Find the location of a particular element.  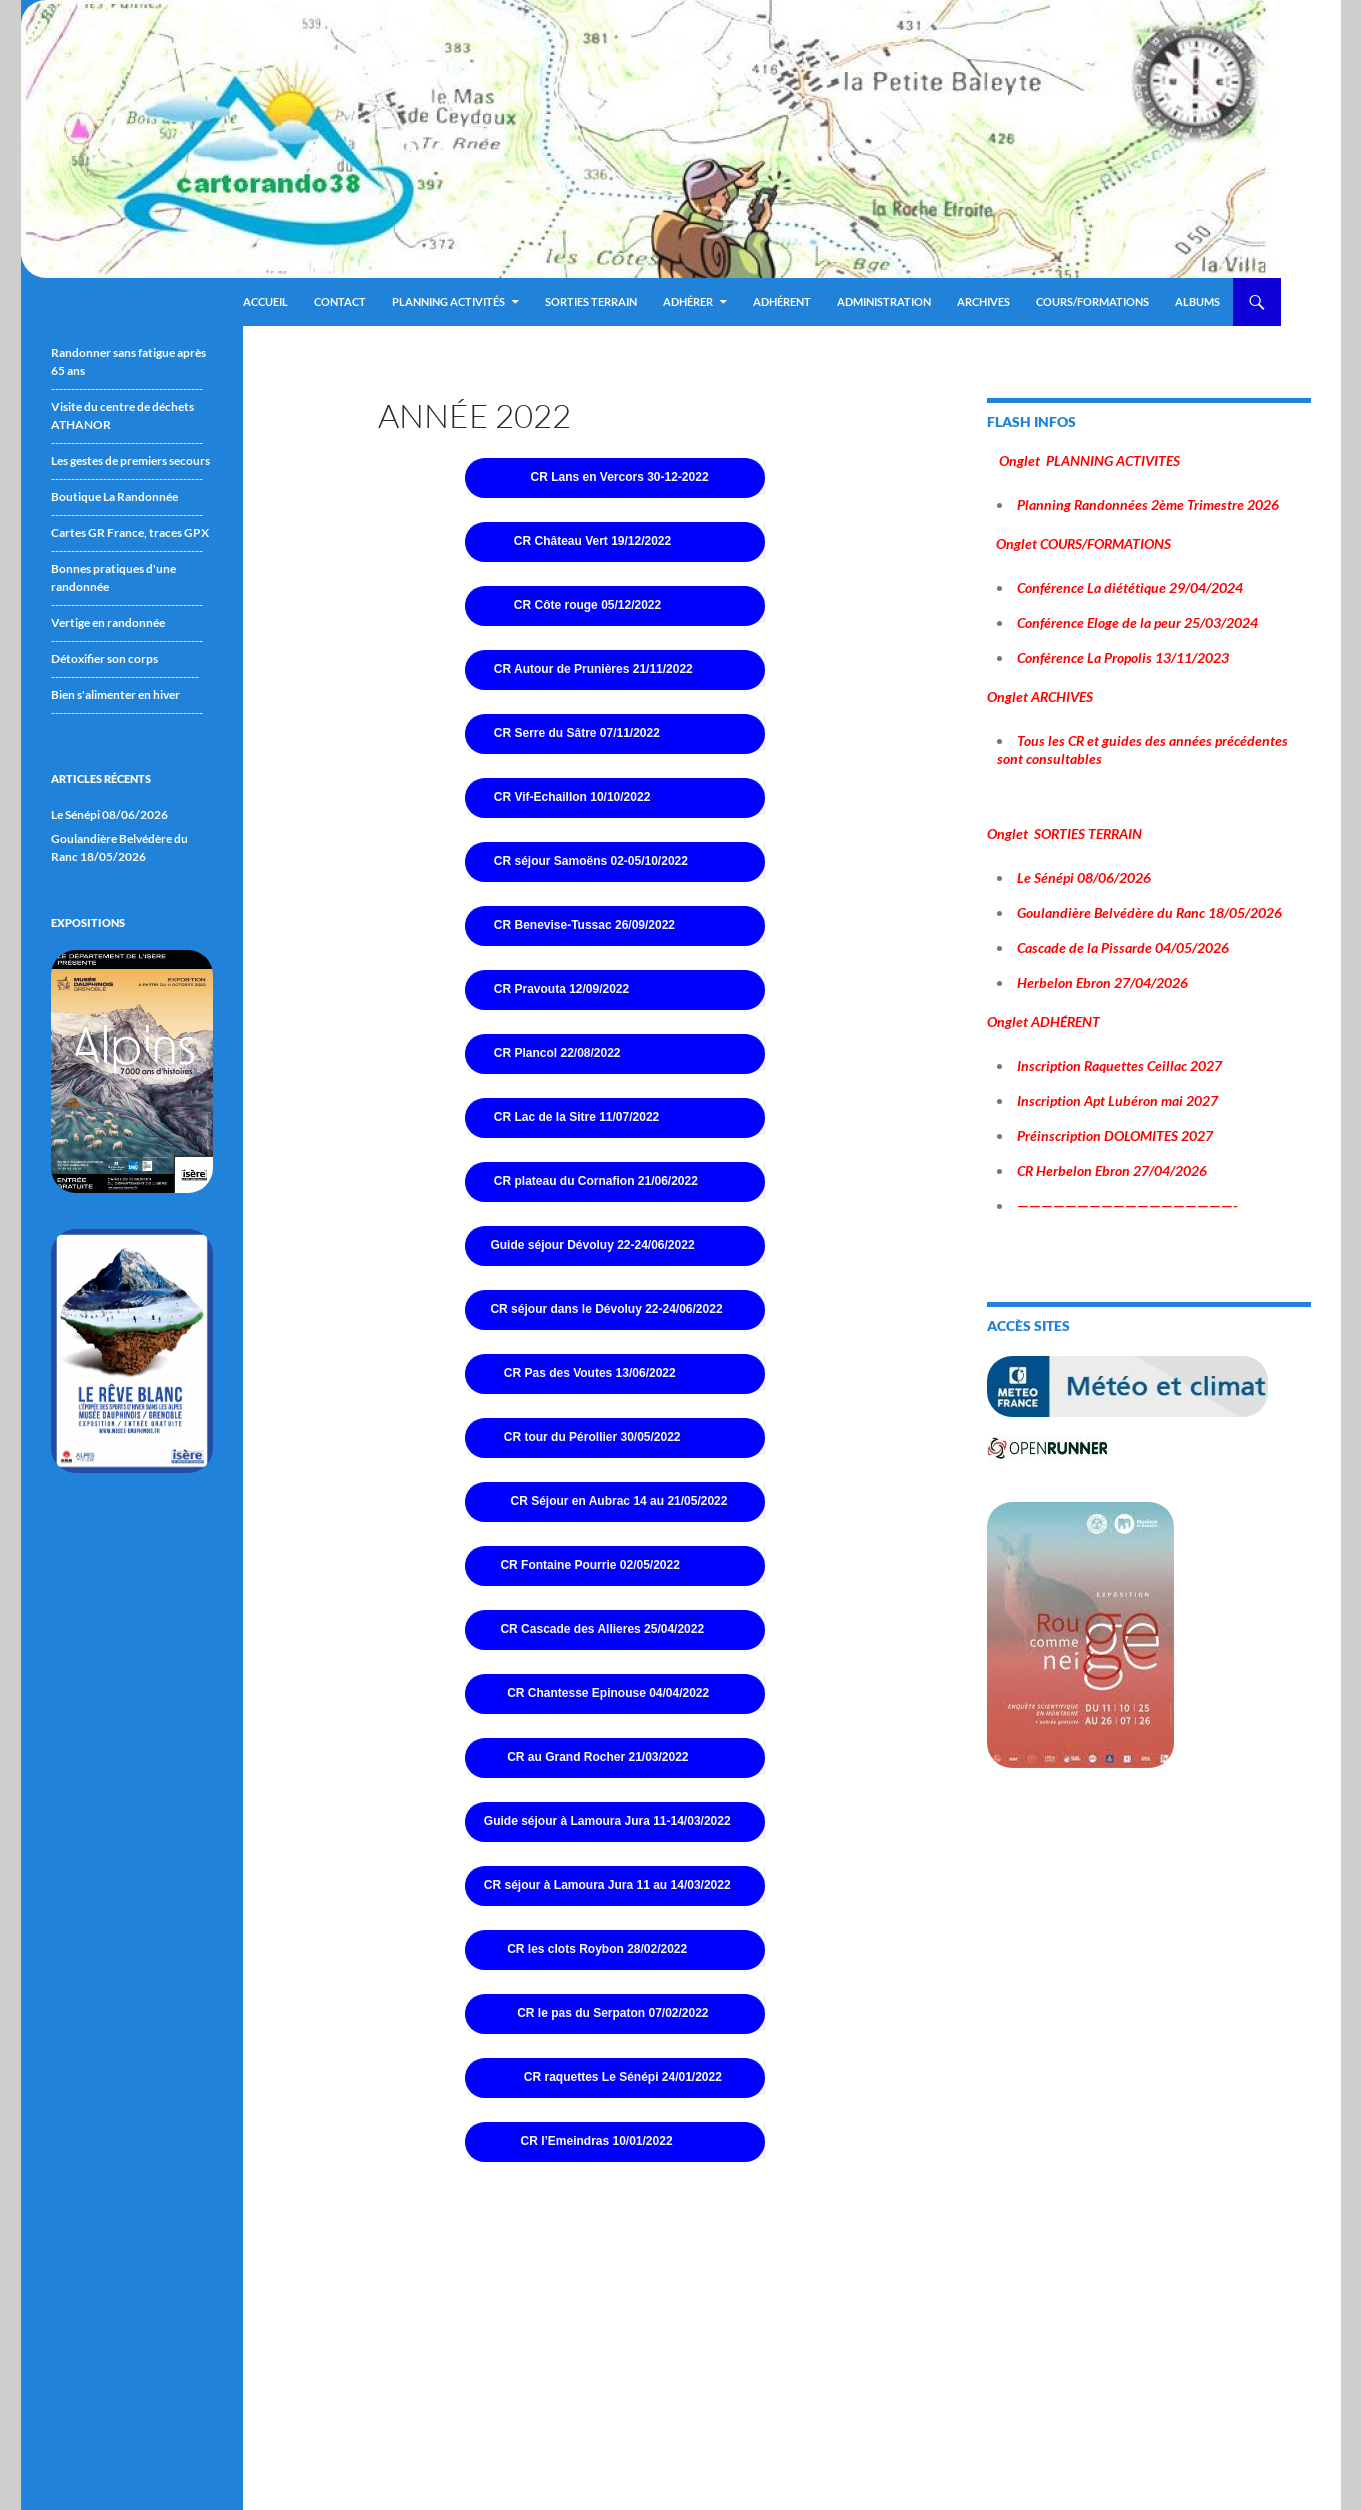

Planning Activités is located at coordinates (448, 301).